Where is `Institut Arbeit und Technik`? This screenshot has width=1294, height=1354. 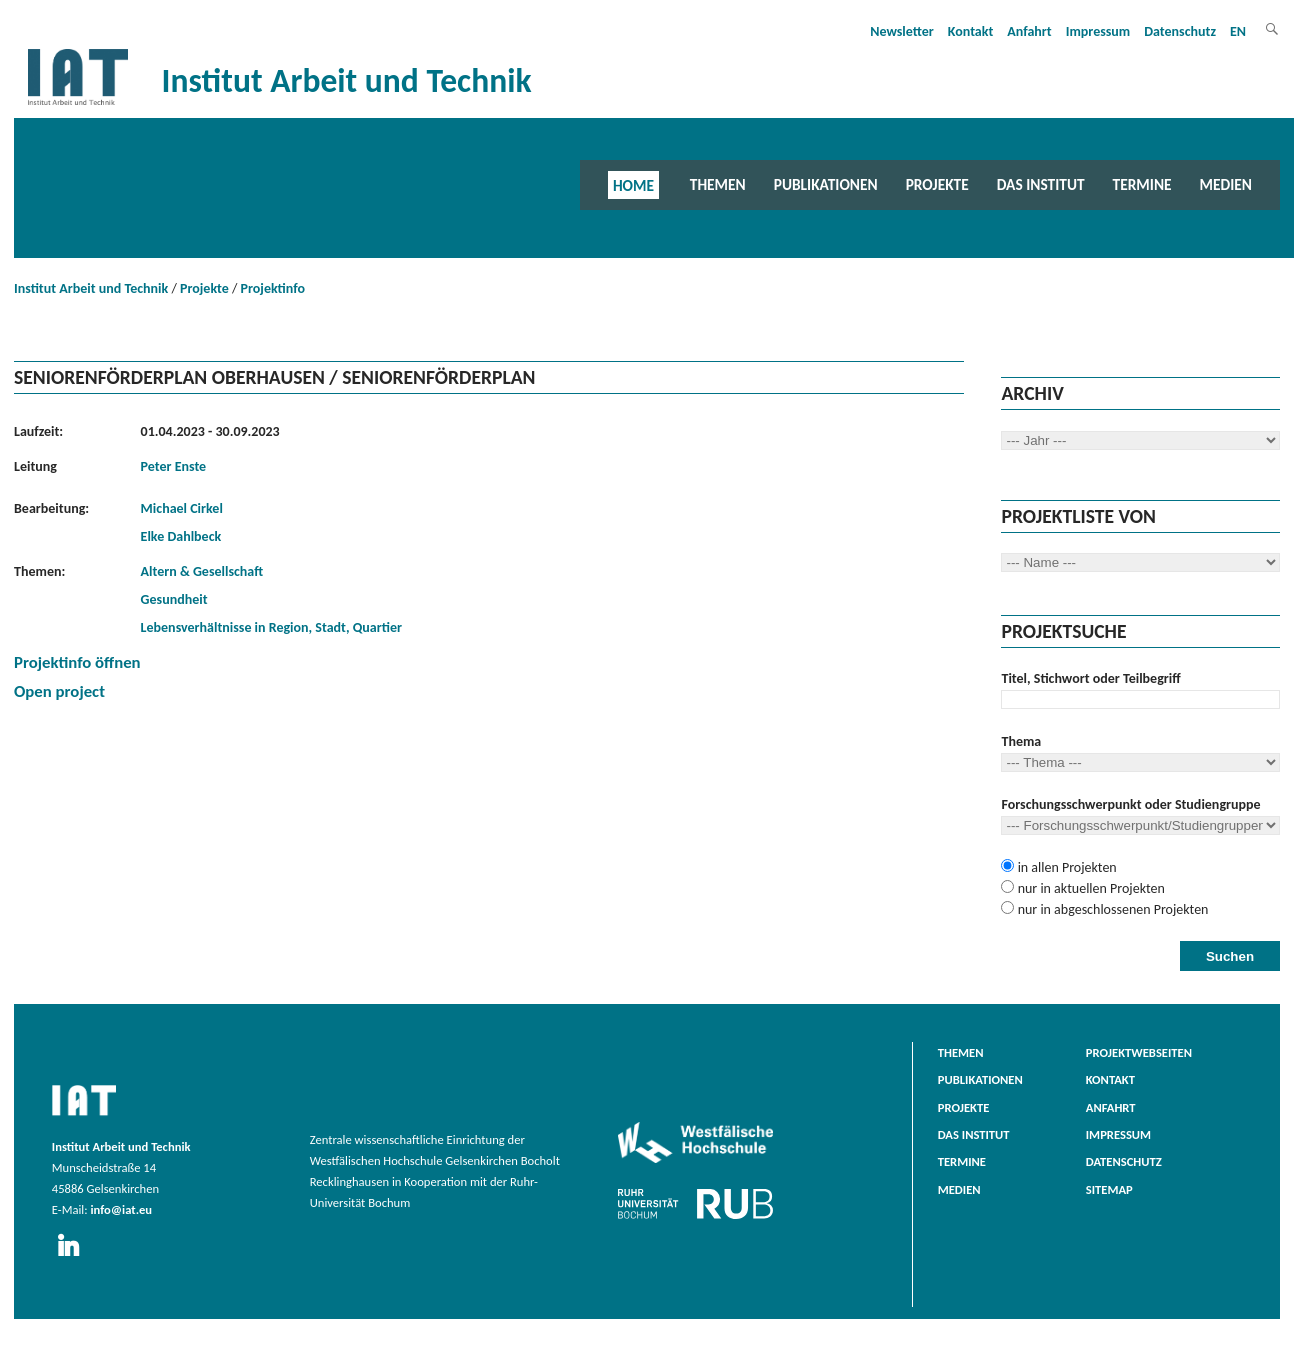
Institut Arbeit und Technik is located at coordinates (91, 288).